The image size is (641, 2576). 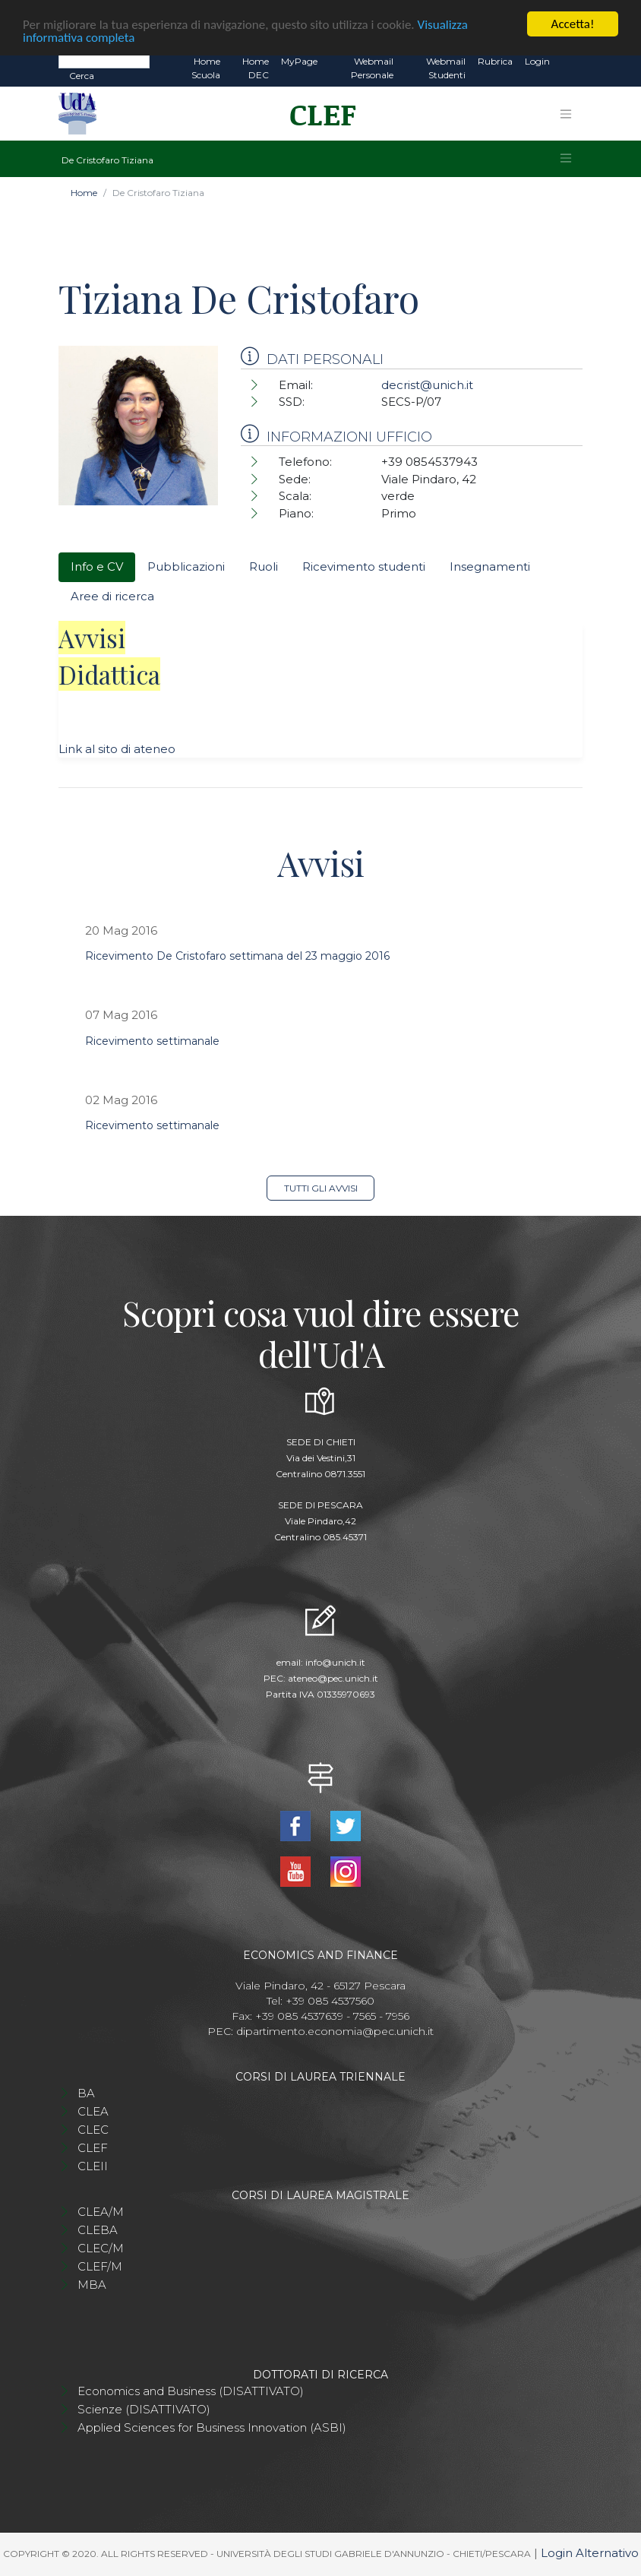 What do you see at coordinates (186, 566) in the screenshot?
I see `Pubblicazioni [tab]` at bounding box center [186, 566].